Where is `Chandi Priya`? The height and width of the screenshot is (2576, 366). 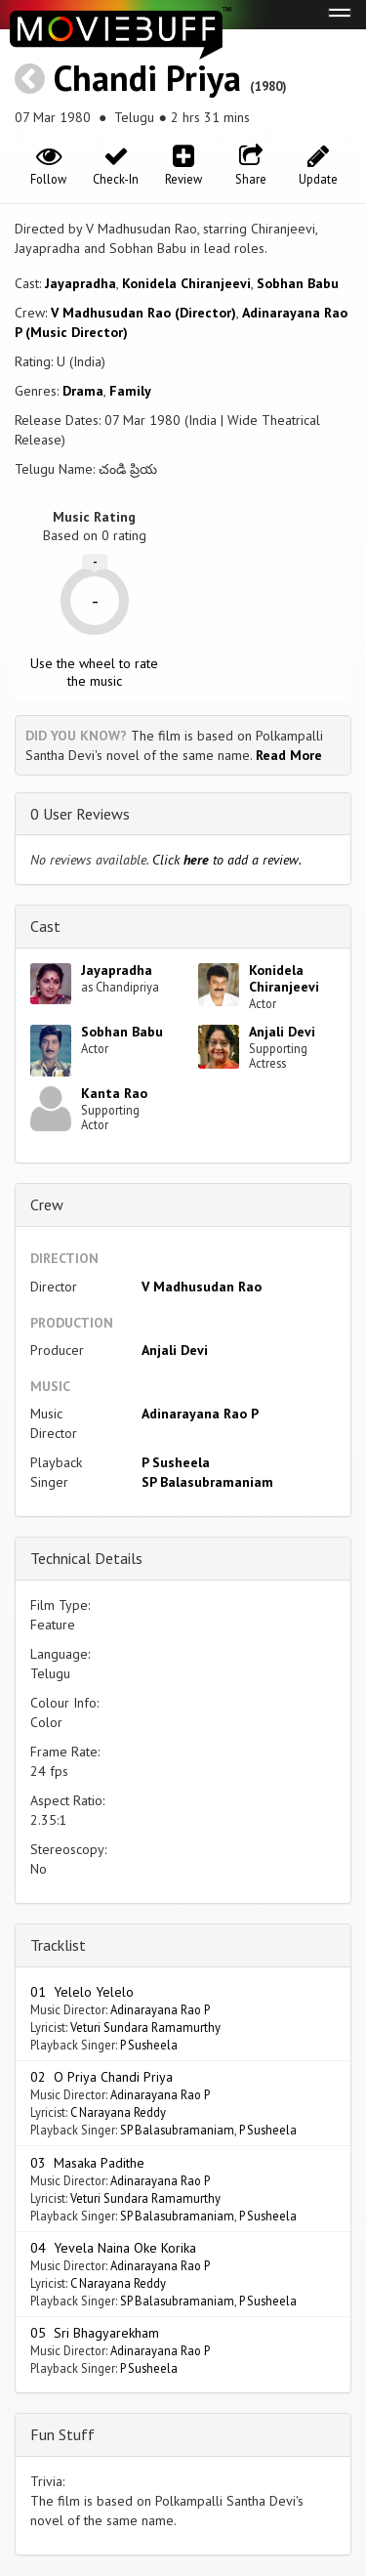
Chandi Priya is located at coordinates (147, 78).